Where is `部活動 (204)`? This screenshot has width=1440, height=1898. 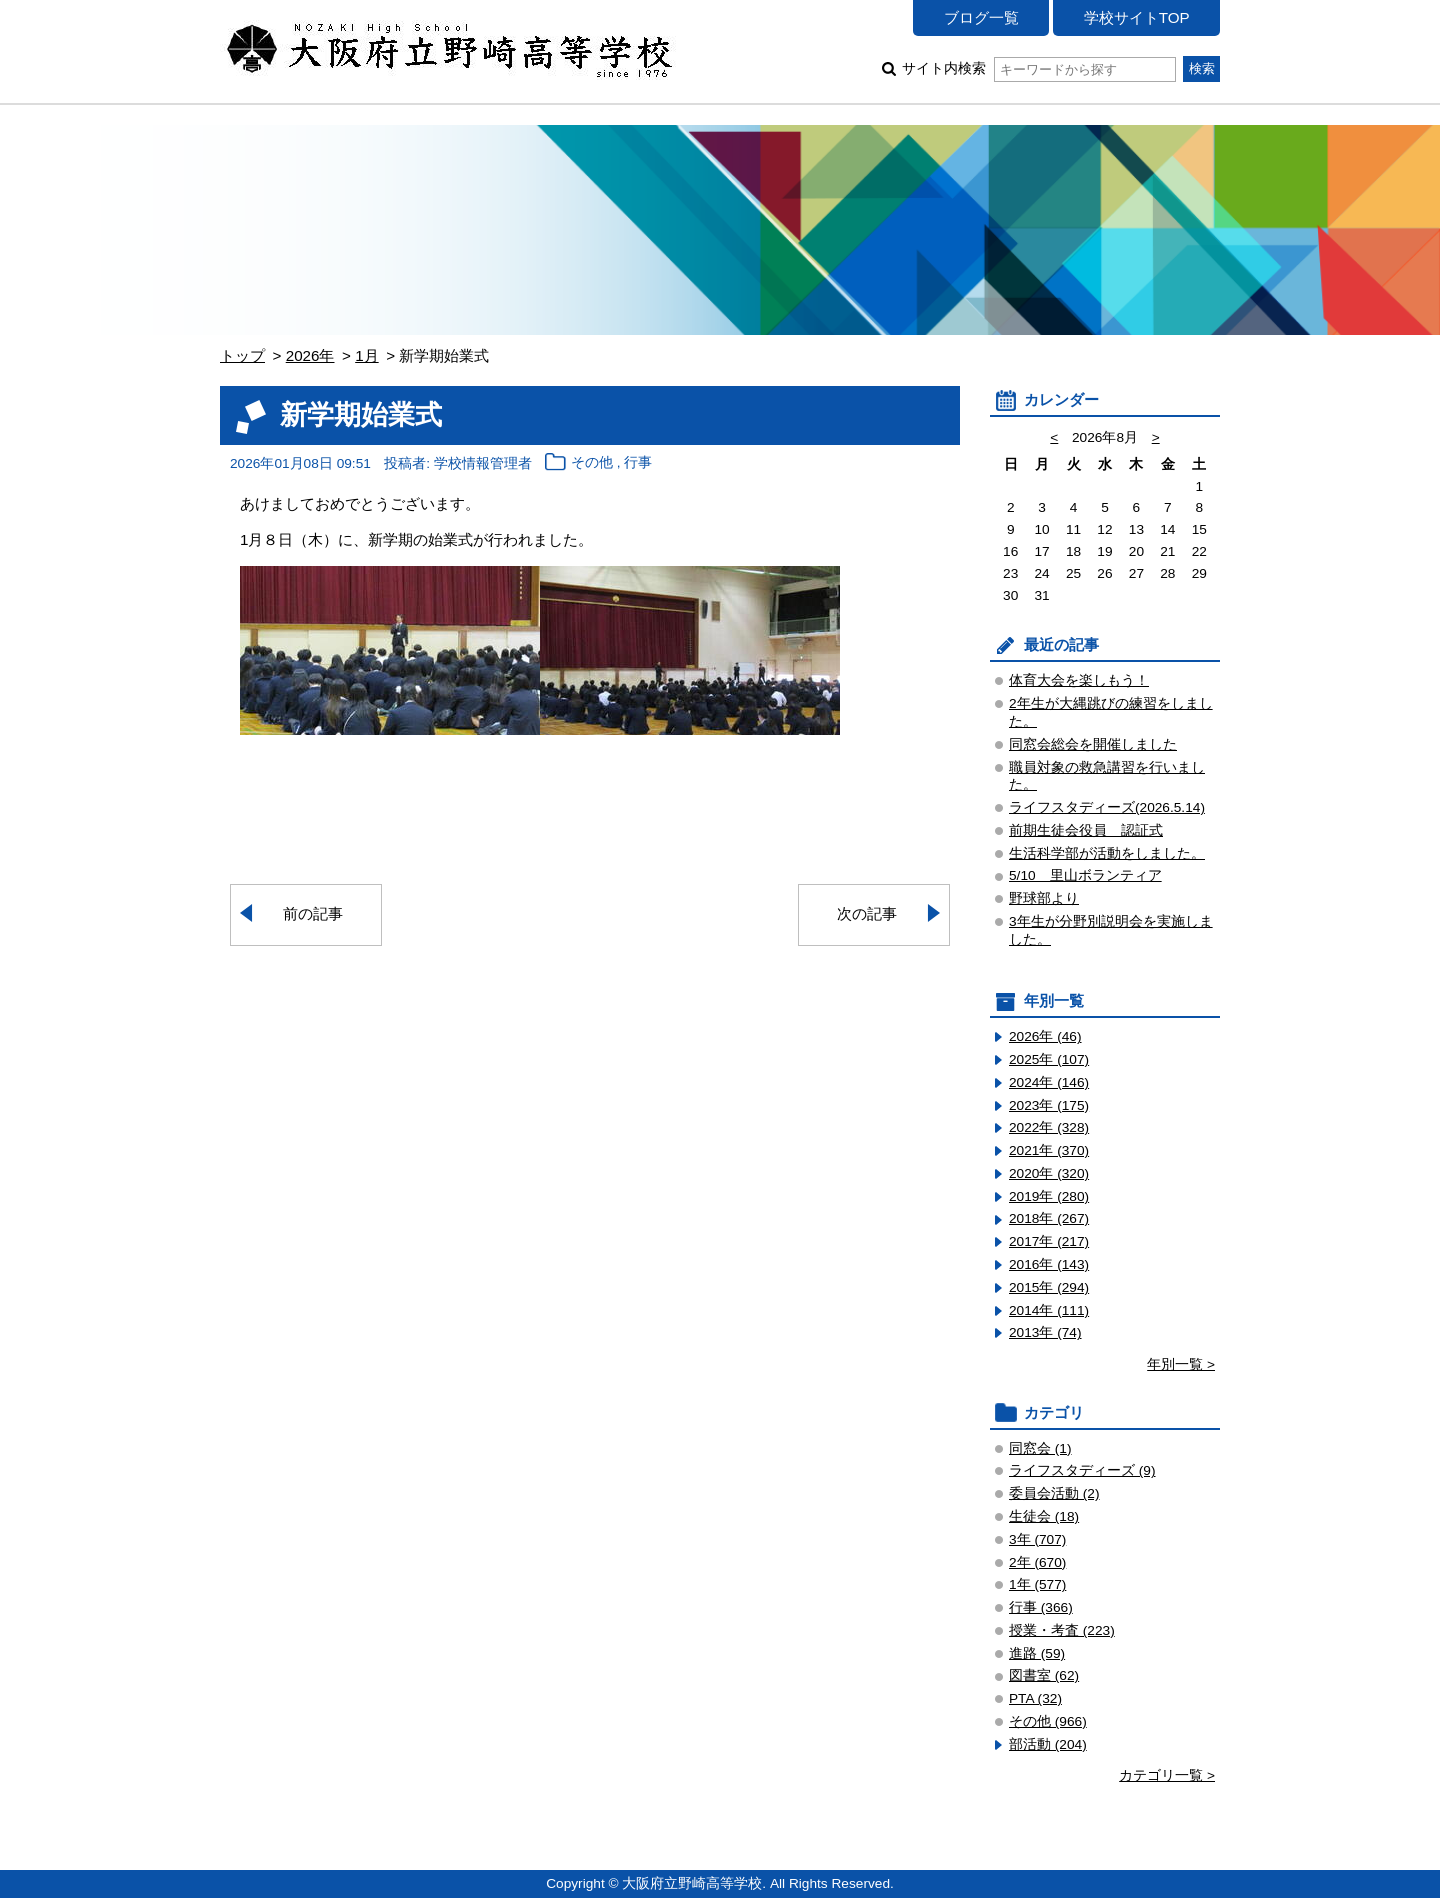
部活動 (204) is located at coordinates (1048, 1744).